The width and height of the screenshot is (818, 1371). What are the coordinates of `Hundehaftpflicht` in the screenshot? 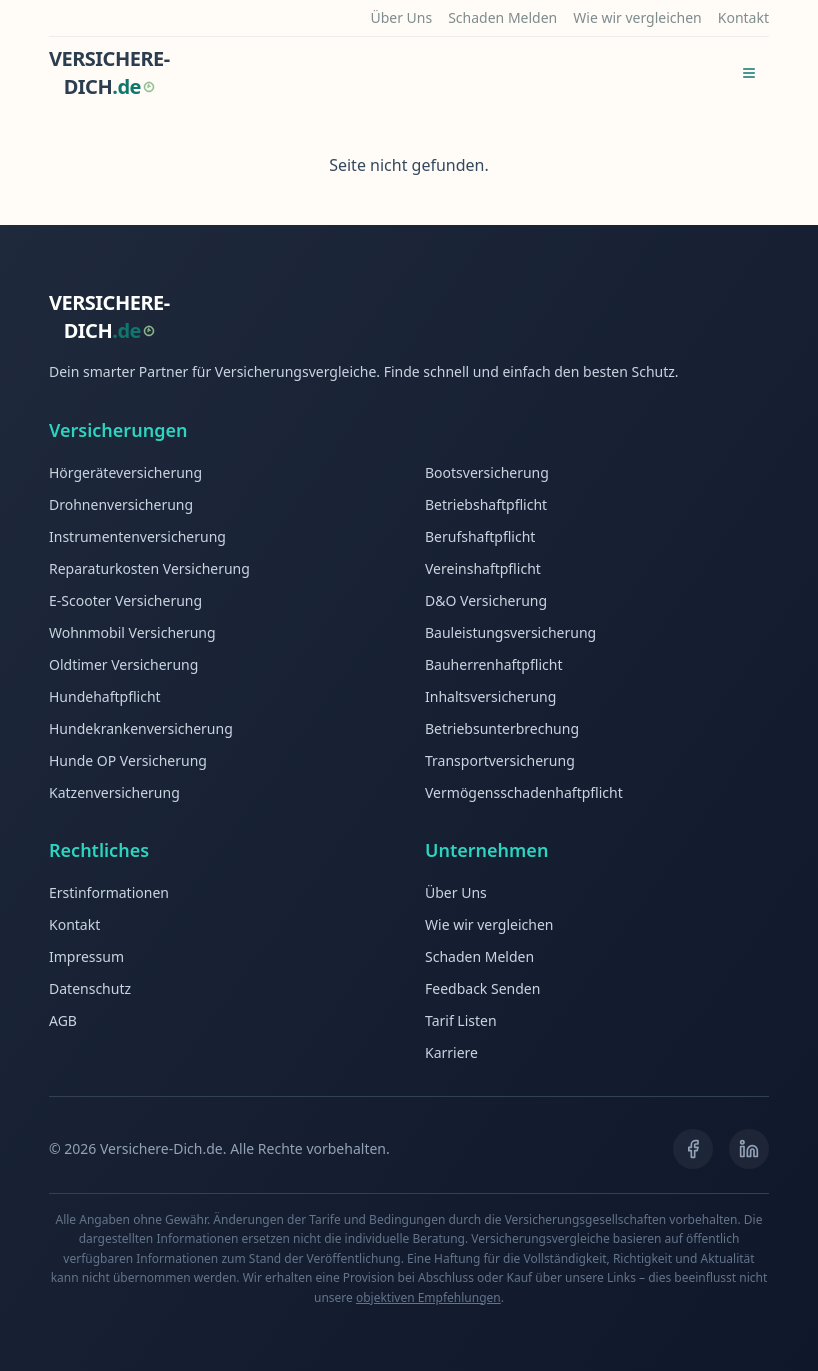 It's located at (105, 696).